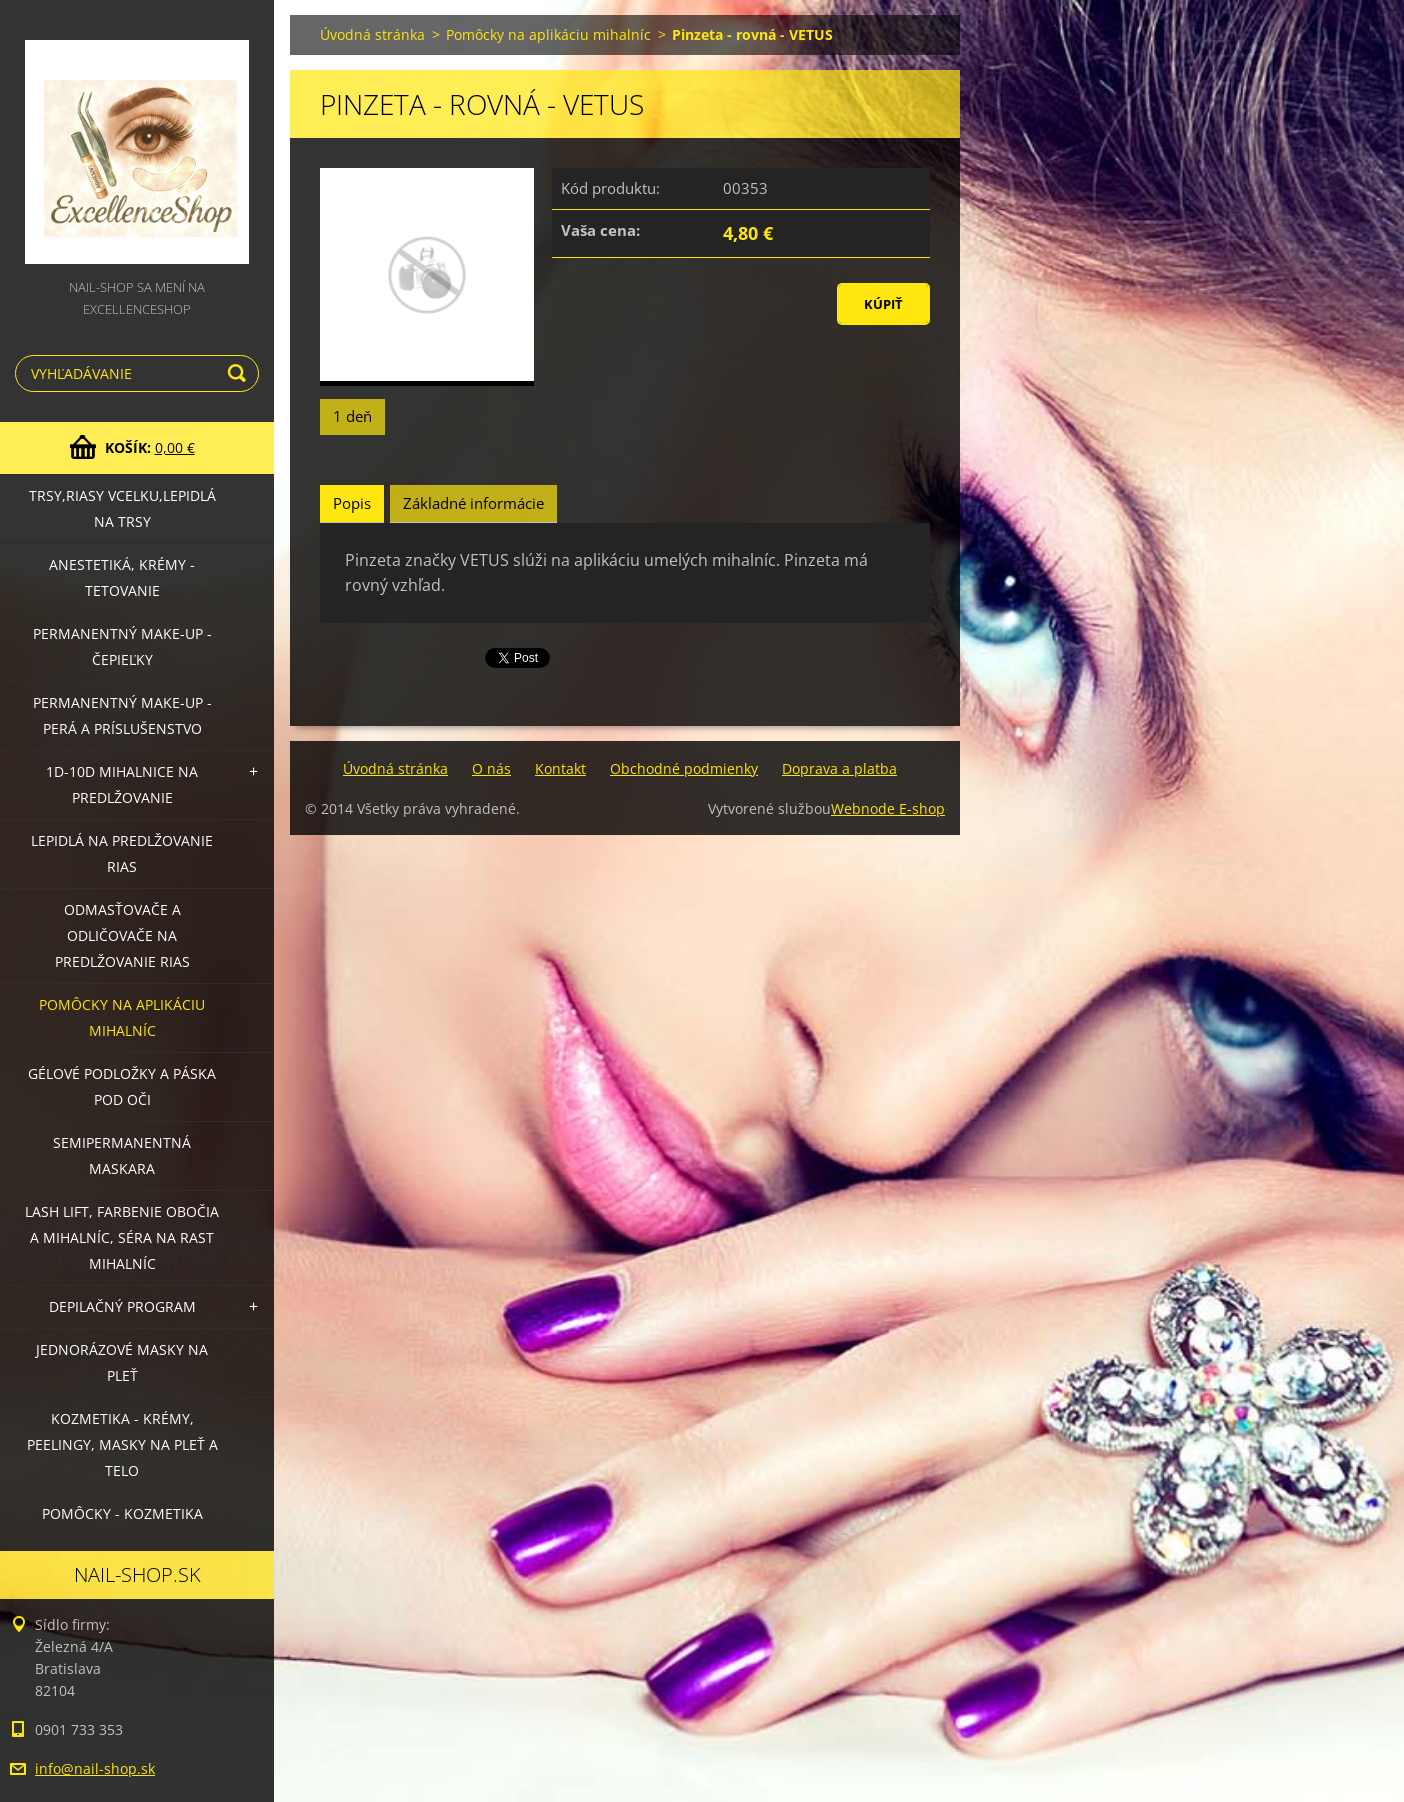 This screenshot has width=1404, height=1802. What do you see at coordinates (122, 1306) in the screenshot?
I see `Depilačný program` at bounding box center [122, 1306].